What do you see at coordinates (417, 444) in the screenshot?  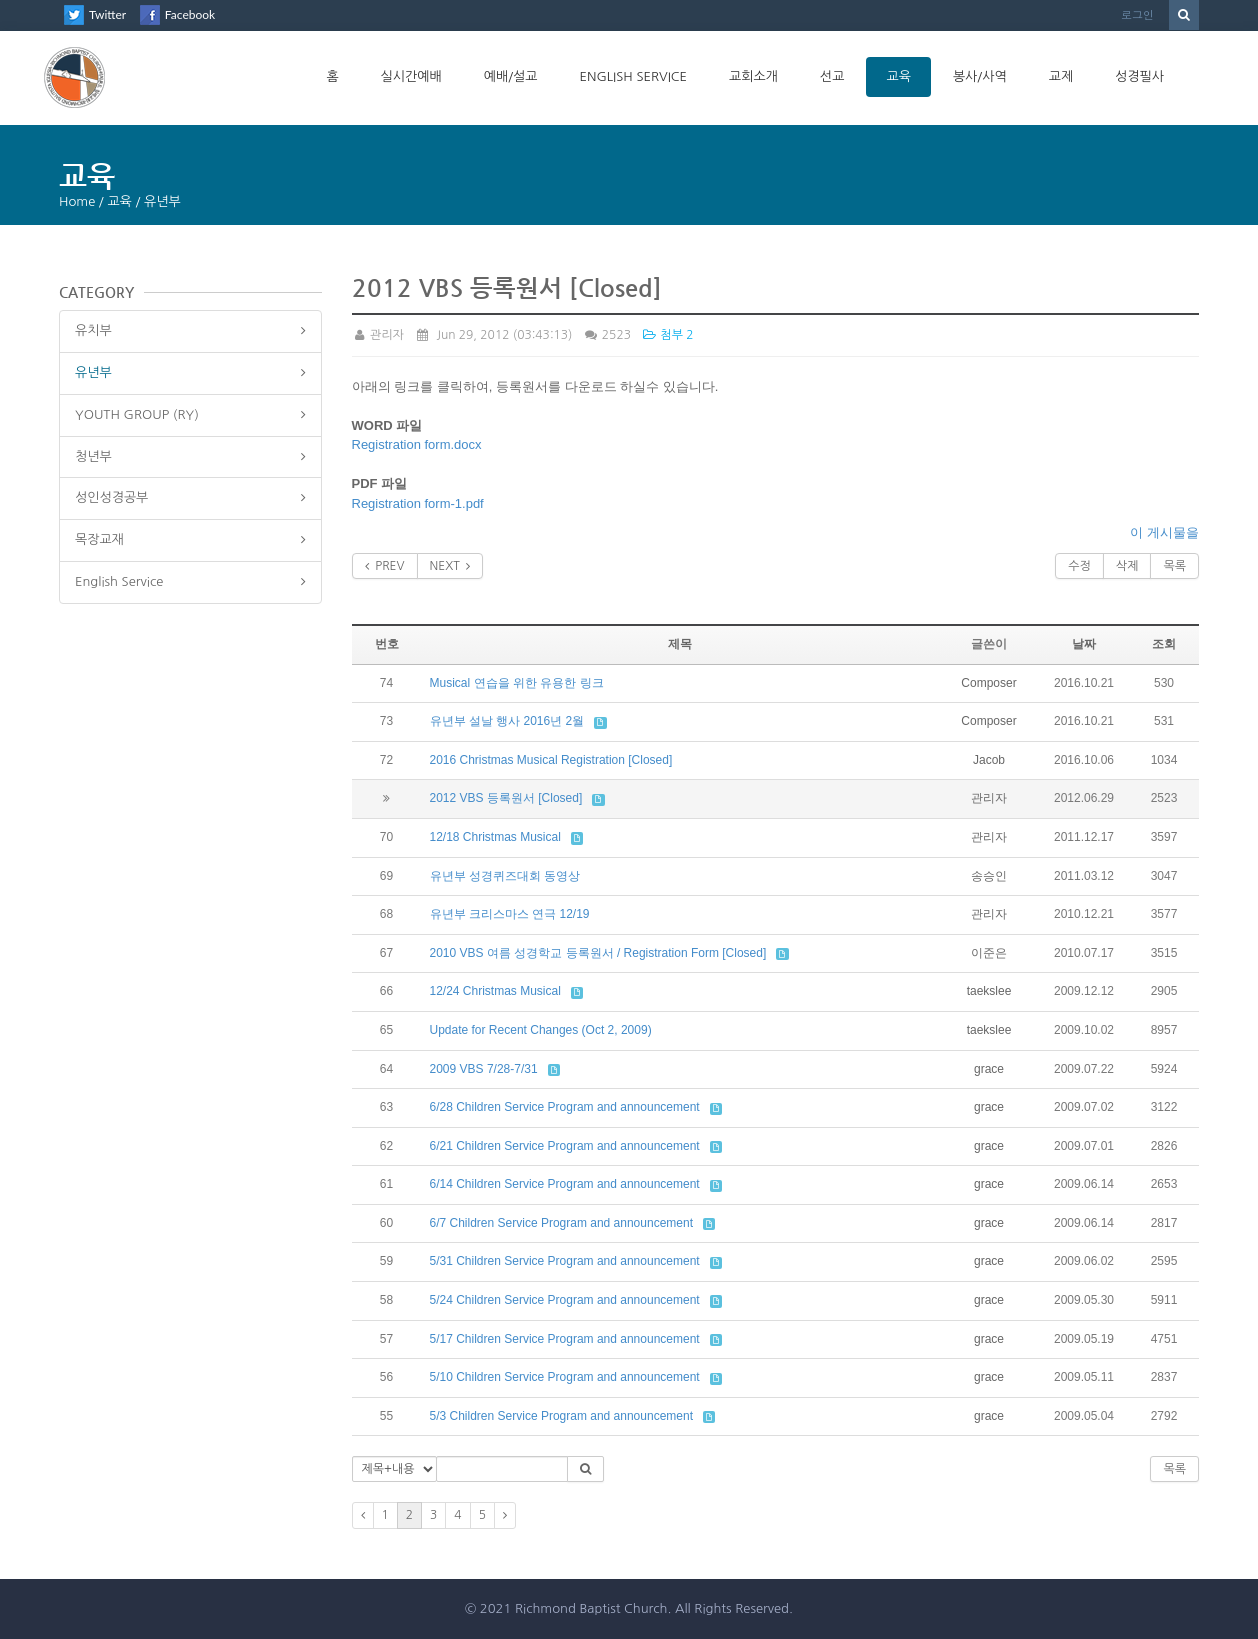 I see `Registration form.docx` at bounding box center [417, 444].